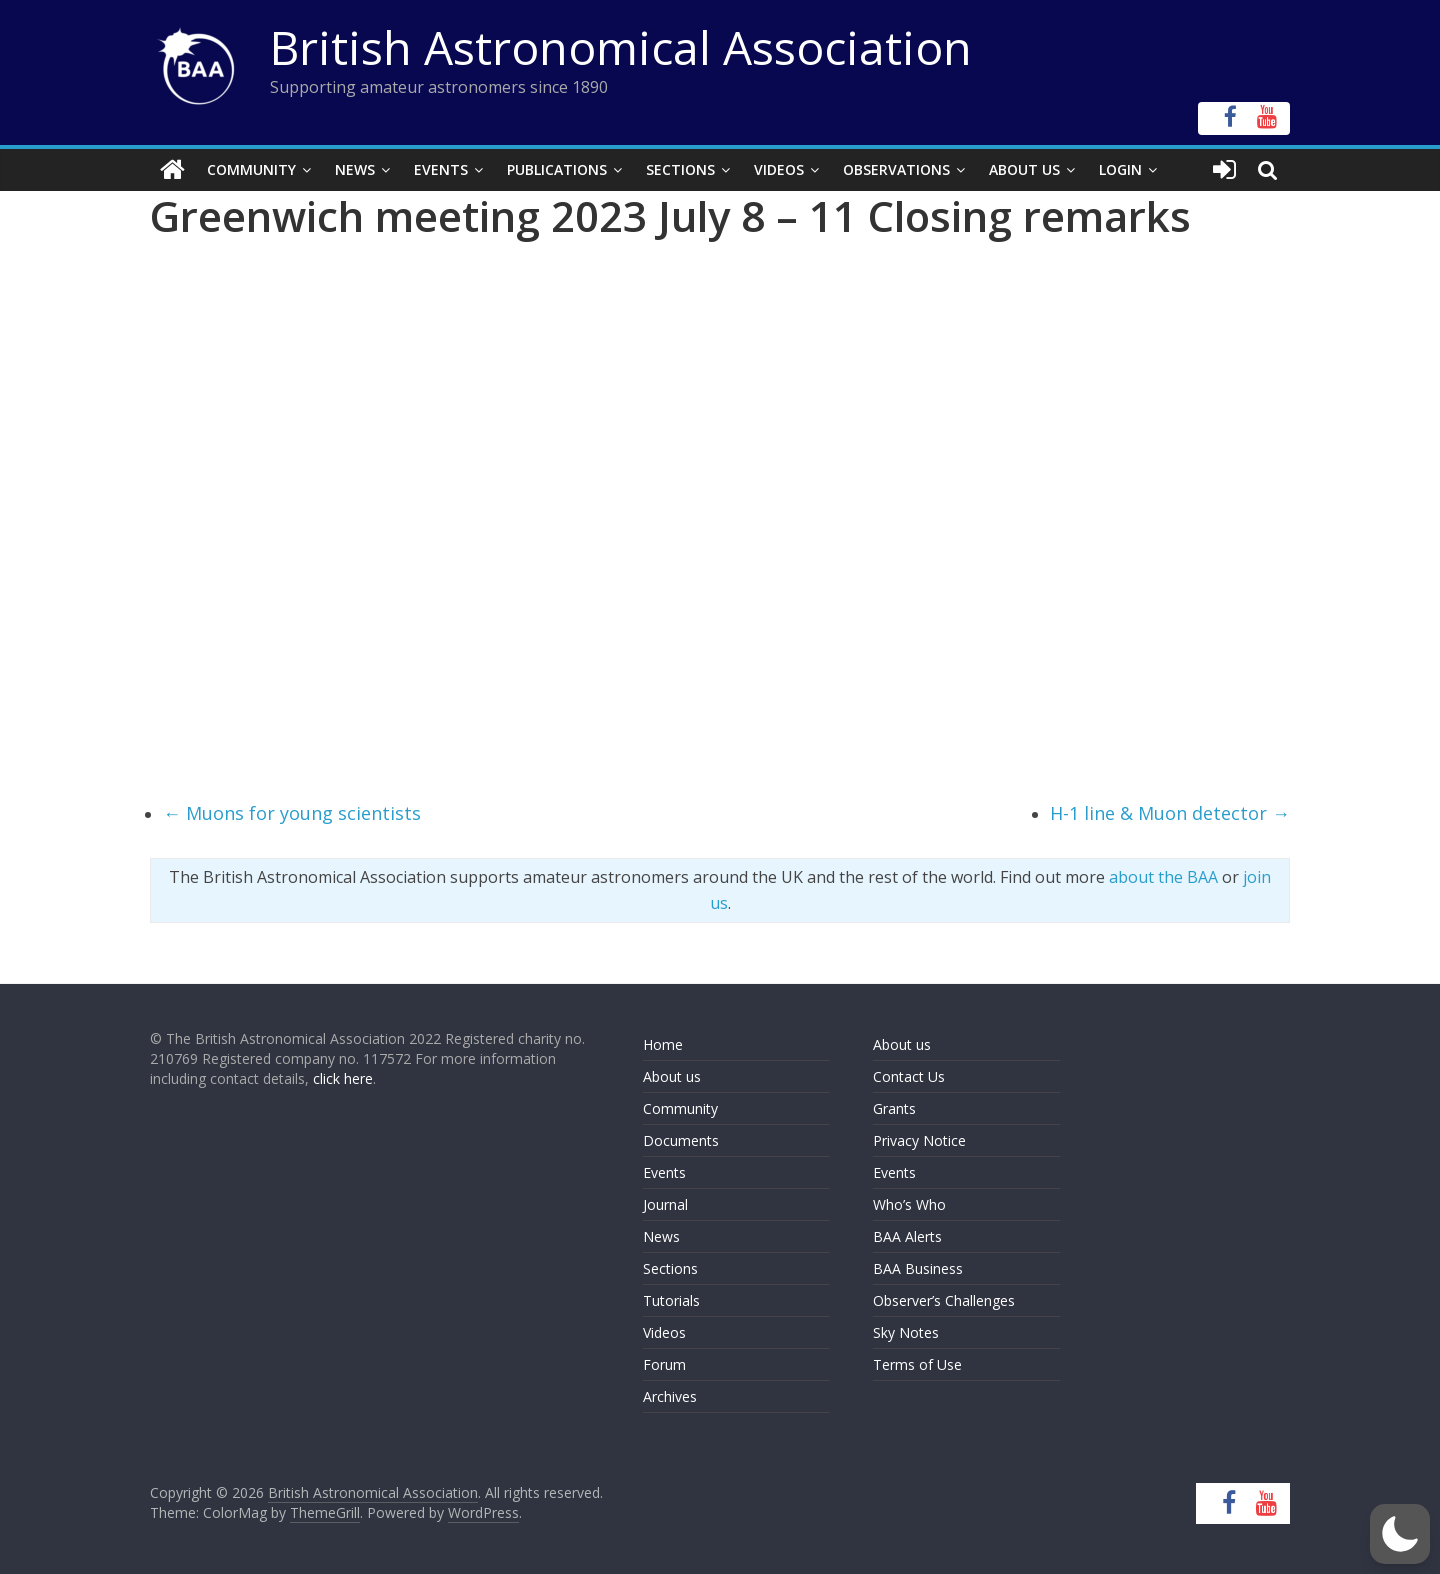 Image resolution: width=1440 pixels, height=1574 pixels. What do you see at coordinates (670, 1396) in the screenshot?
I see `Archives` at bounding box center [670, 1396].